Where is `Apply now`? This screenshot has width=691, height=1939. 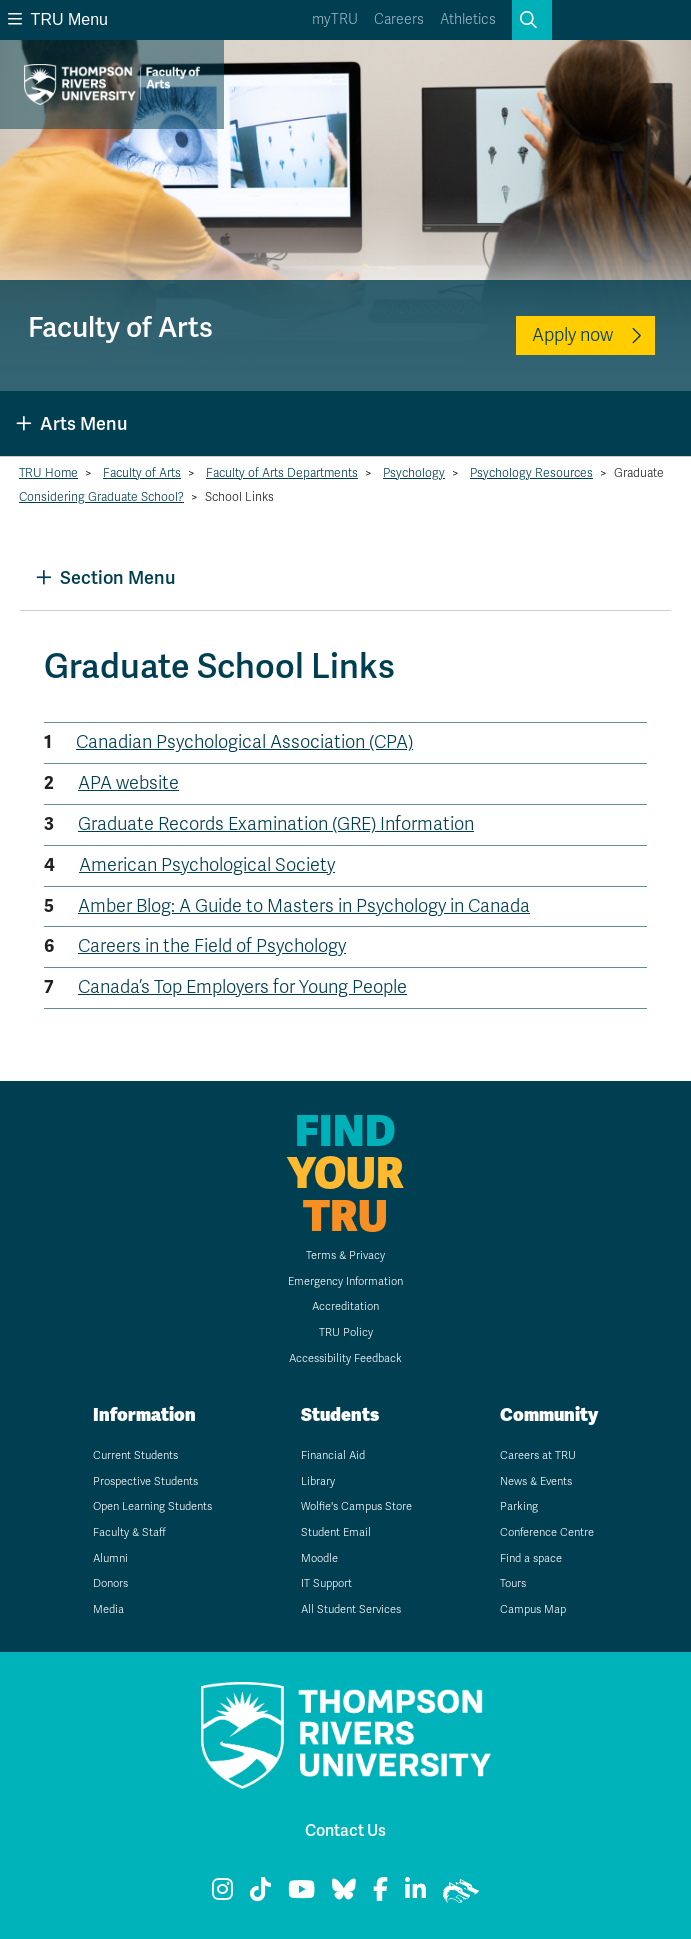 Apply now is located at coordinates (572, 335).